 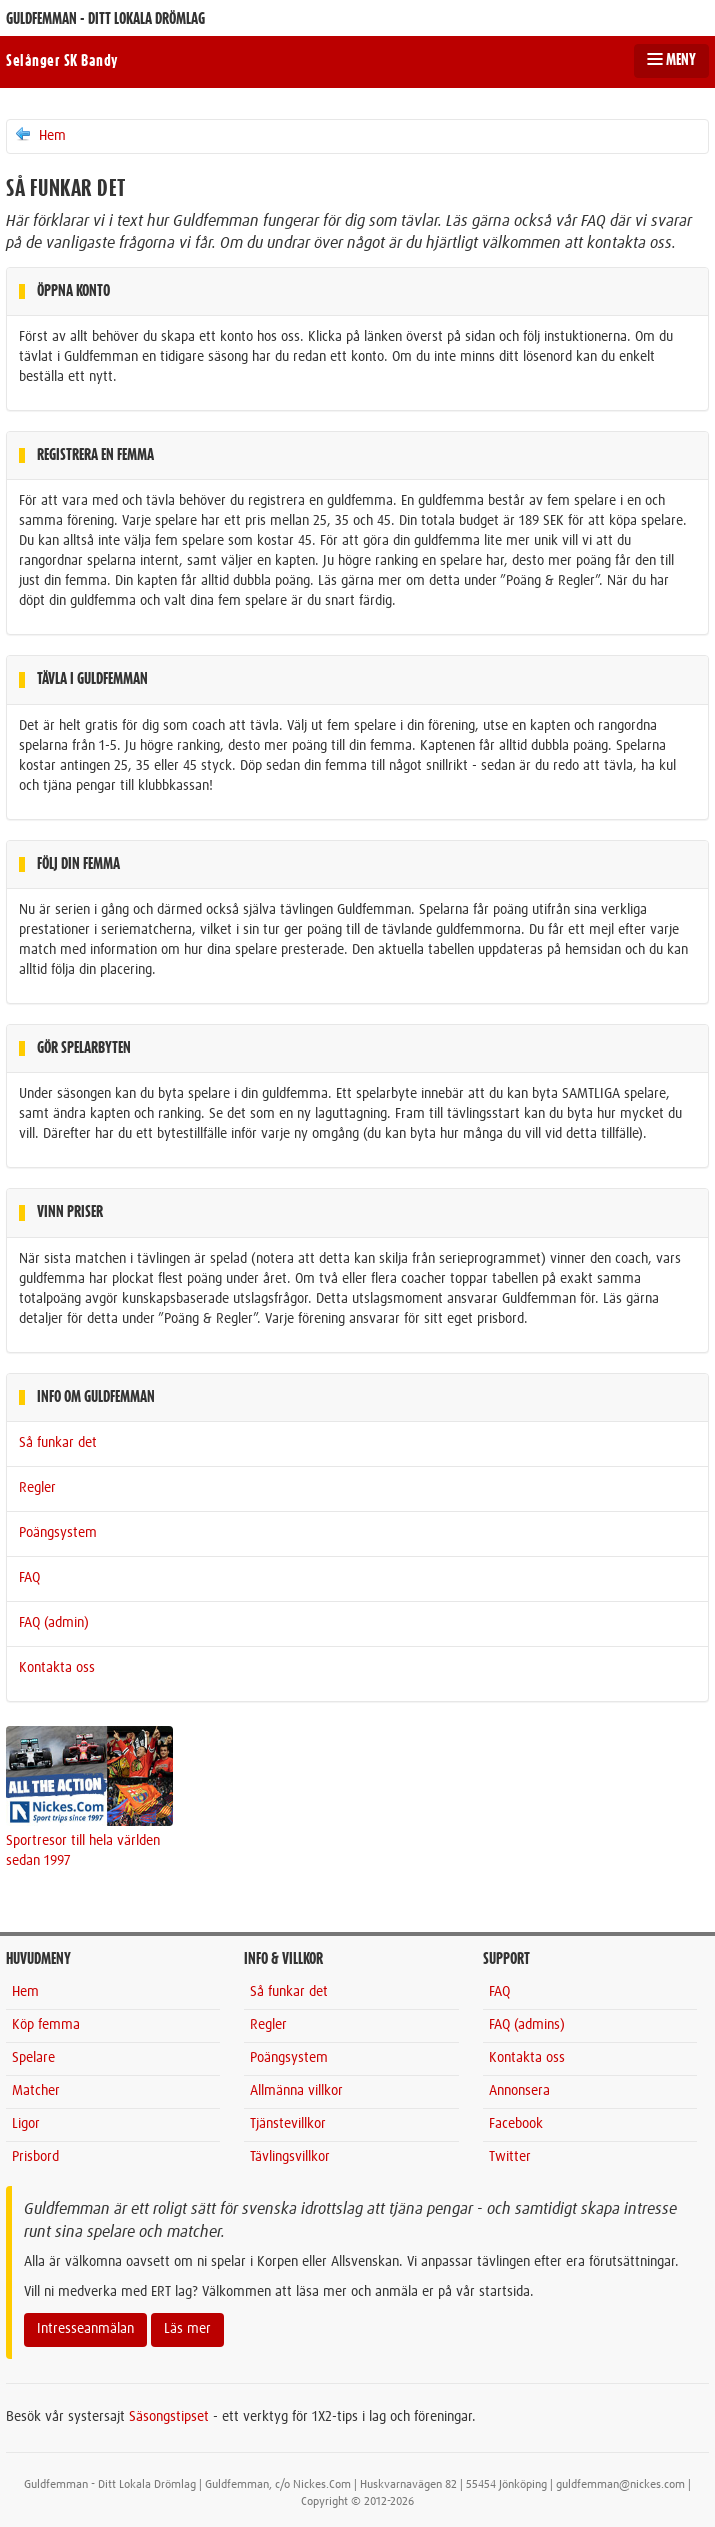 What do you see at coordinates (57, 1668) in the screenshot?
I see `Kontakta oss` at bounding box center [57, 1668].